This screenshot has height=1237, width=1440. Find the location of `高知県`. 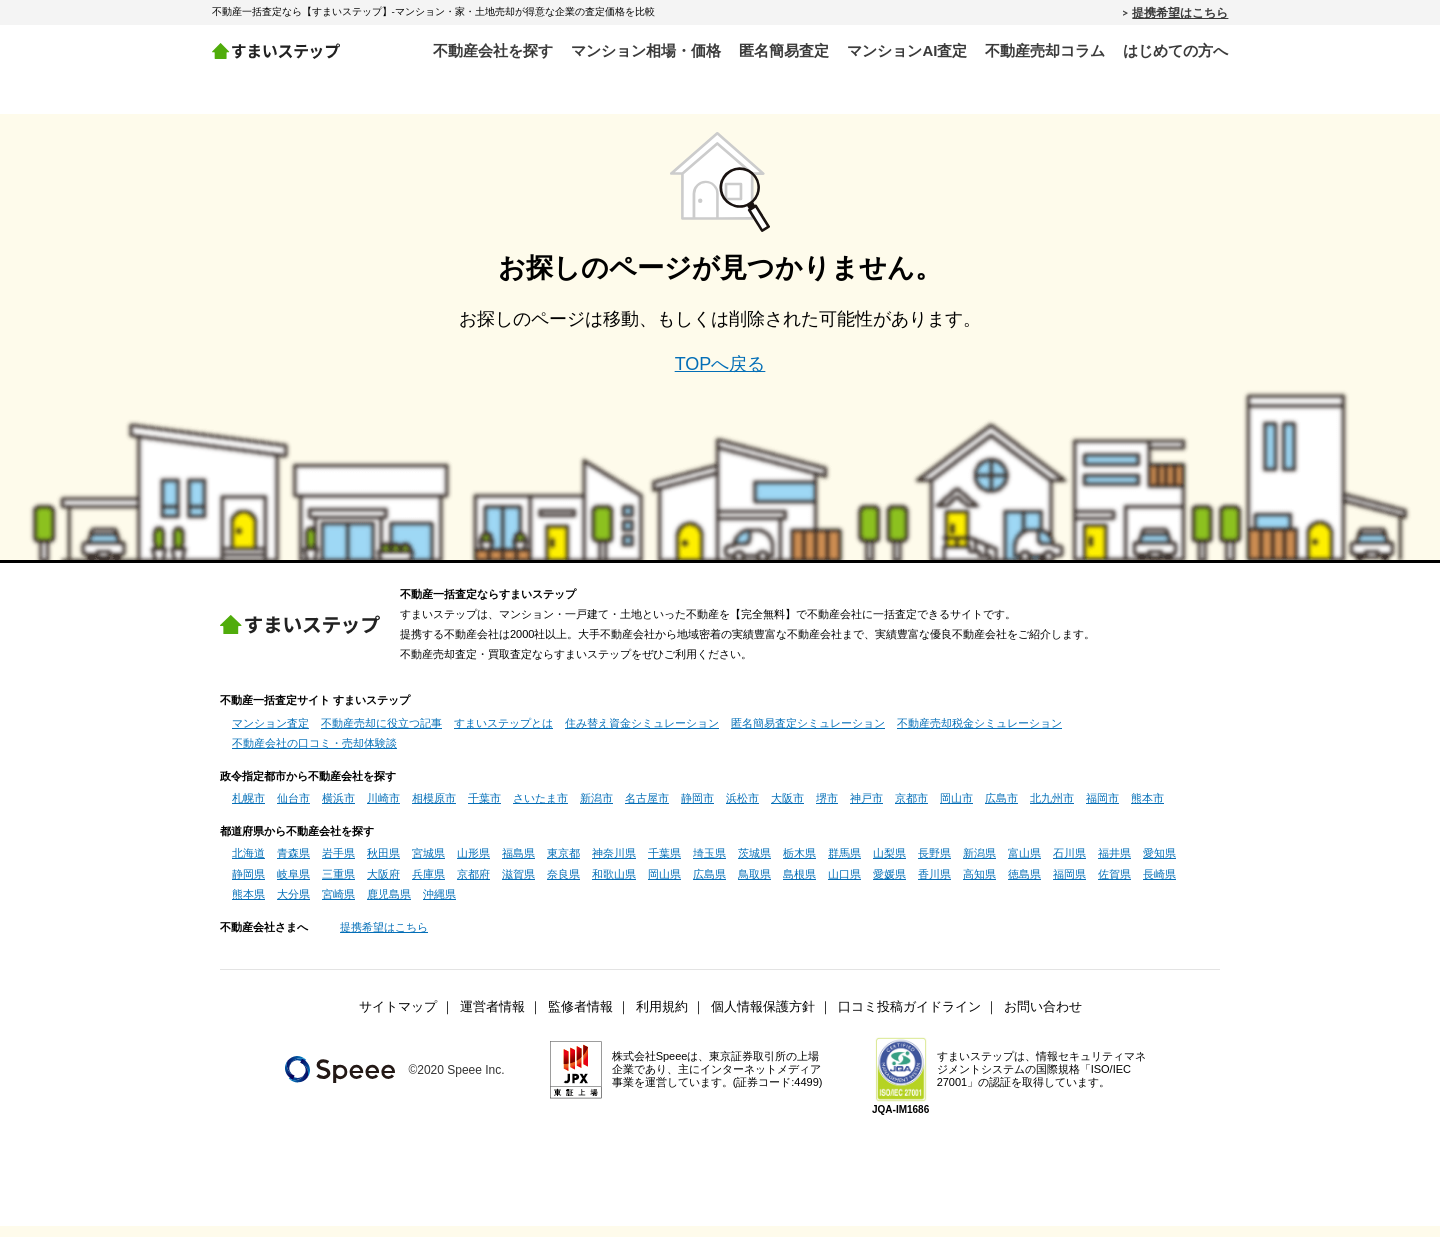

高知県 is located at coordinates (979, 885).